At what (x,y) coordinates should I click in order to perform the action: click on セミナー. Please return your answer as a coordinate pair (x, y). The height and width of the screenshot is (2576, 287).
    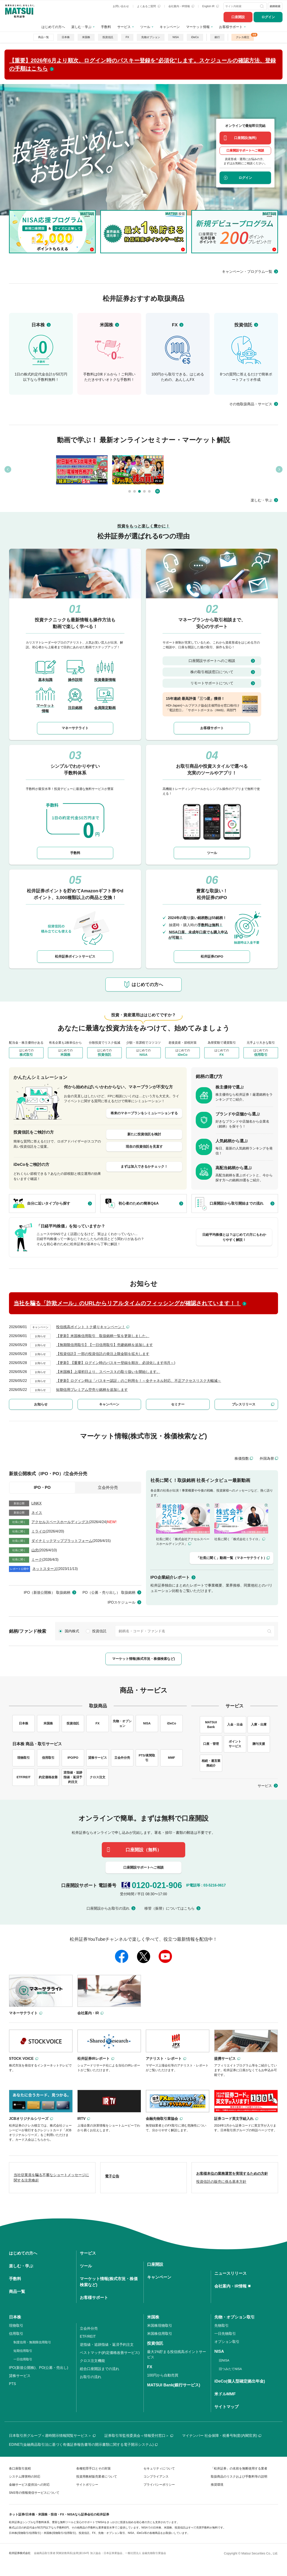
    Looking at the image, I should click on (178, 1404).